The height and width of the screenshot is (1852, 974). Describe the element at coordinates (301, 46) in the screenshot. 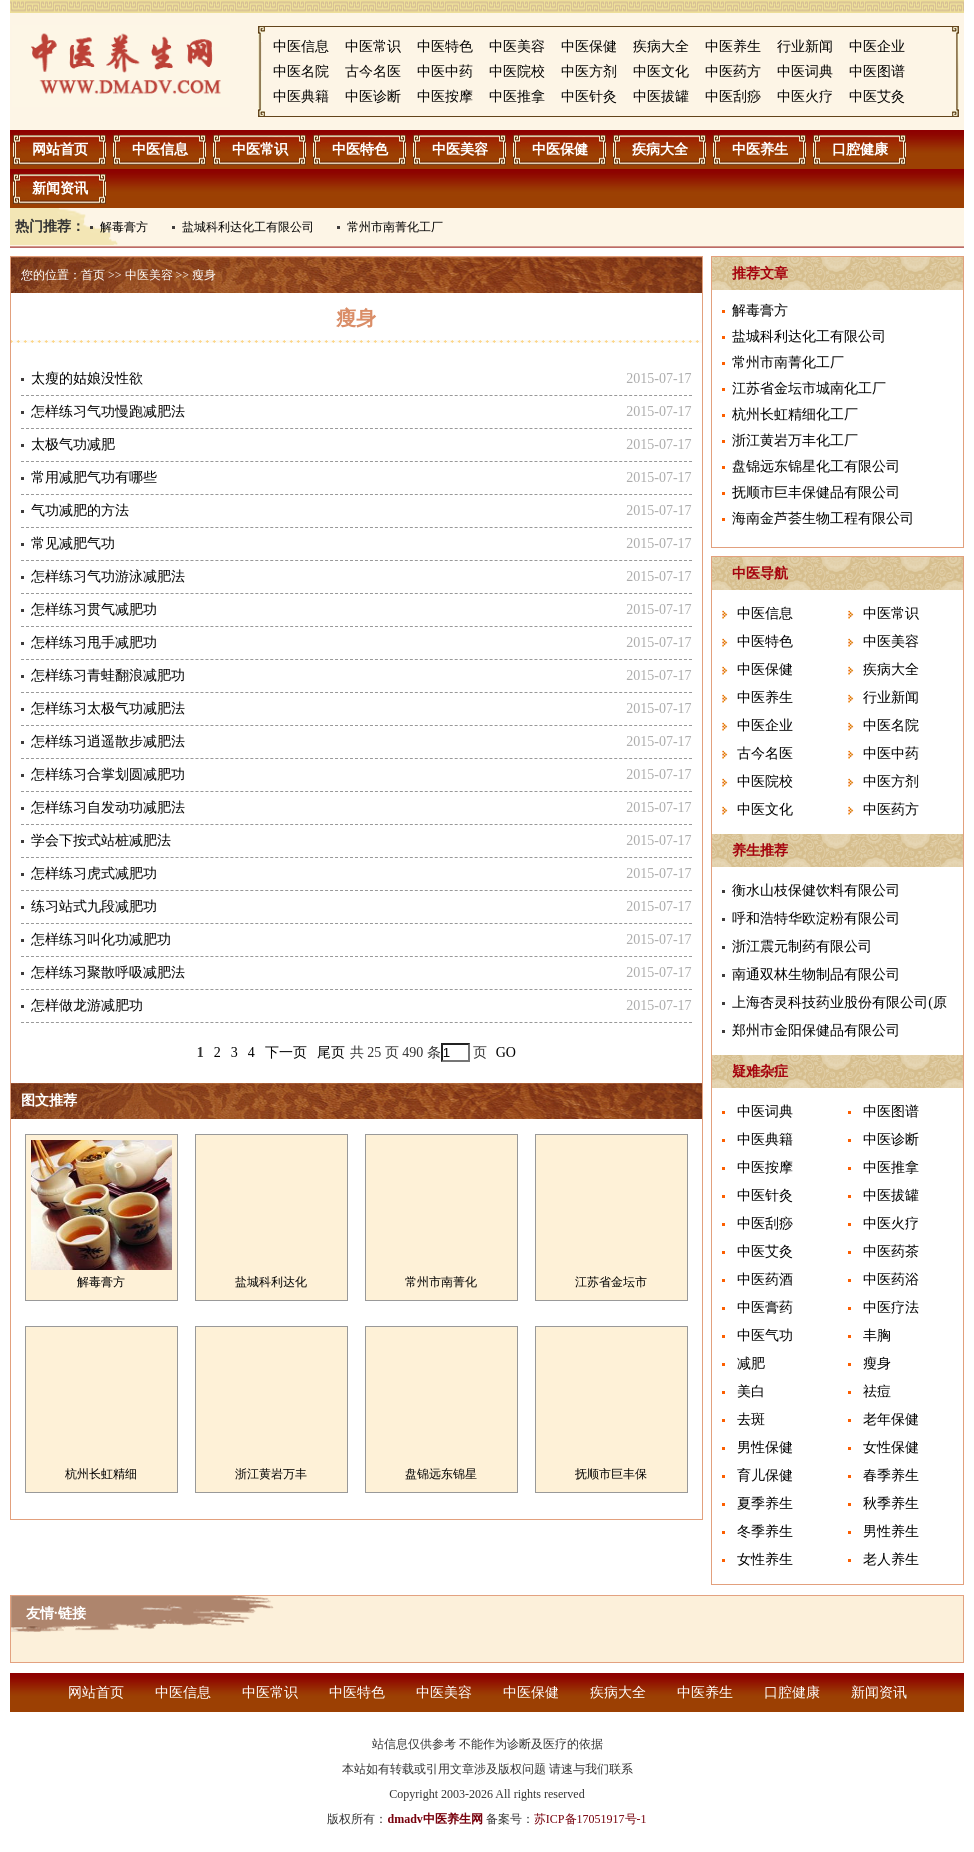

I see `中医信息` at that location.